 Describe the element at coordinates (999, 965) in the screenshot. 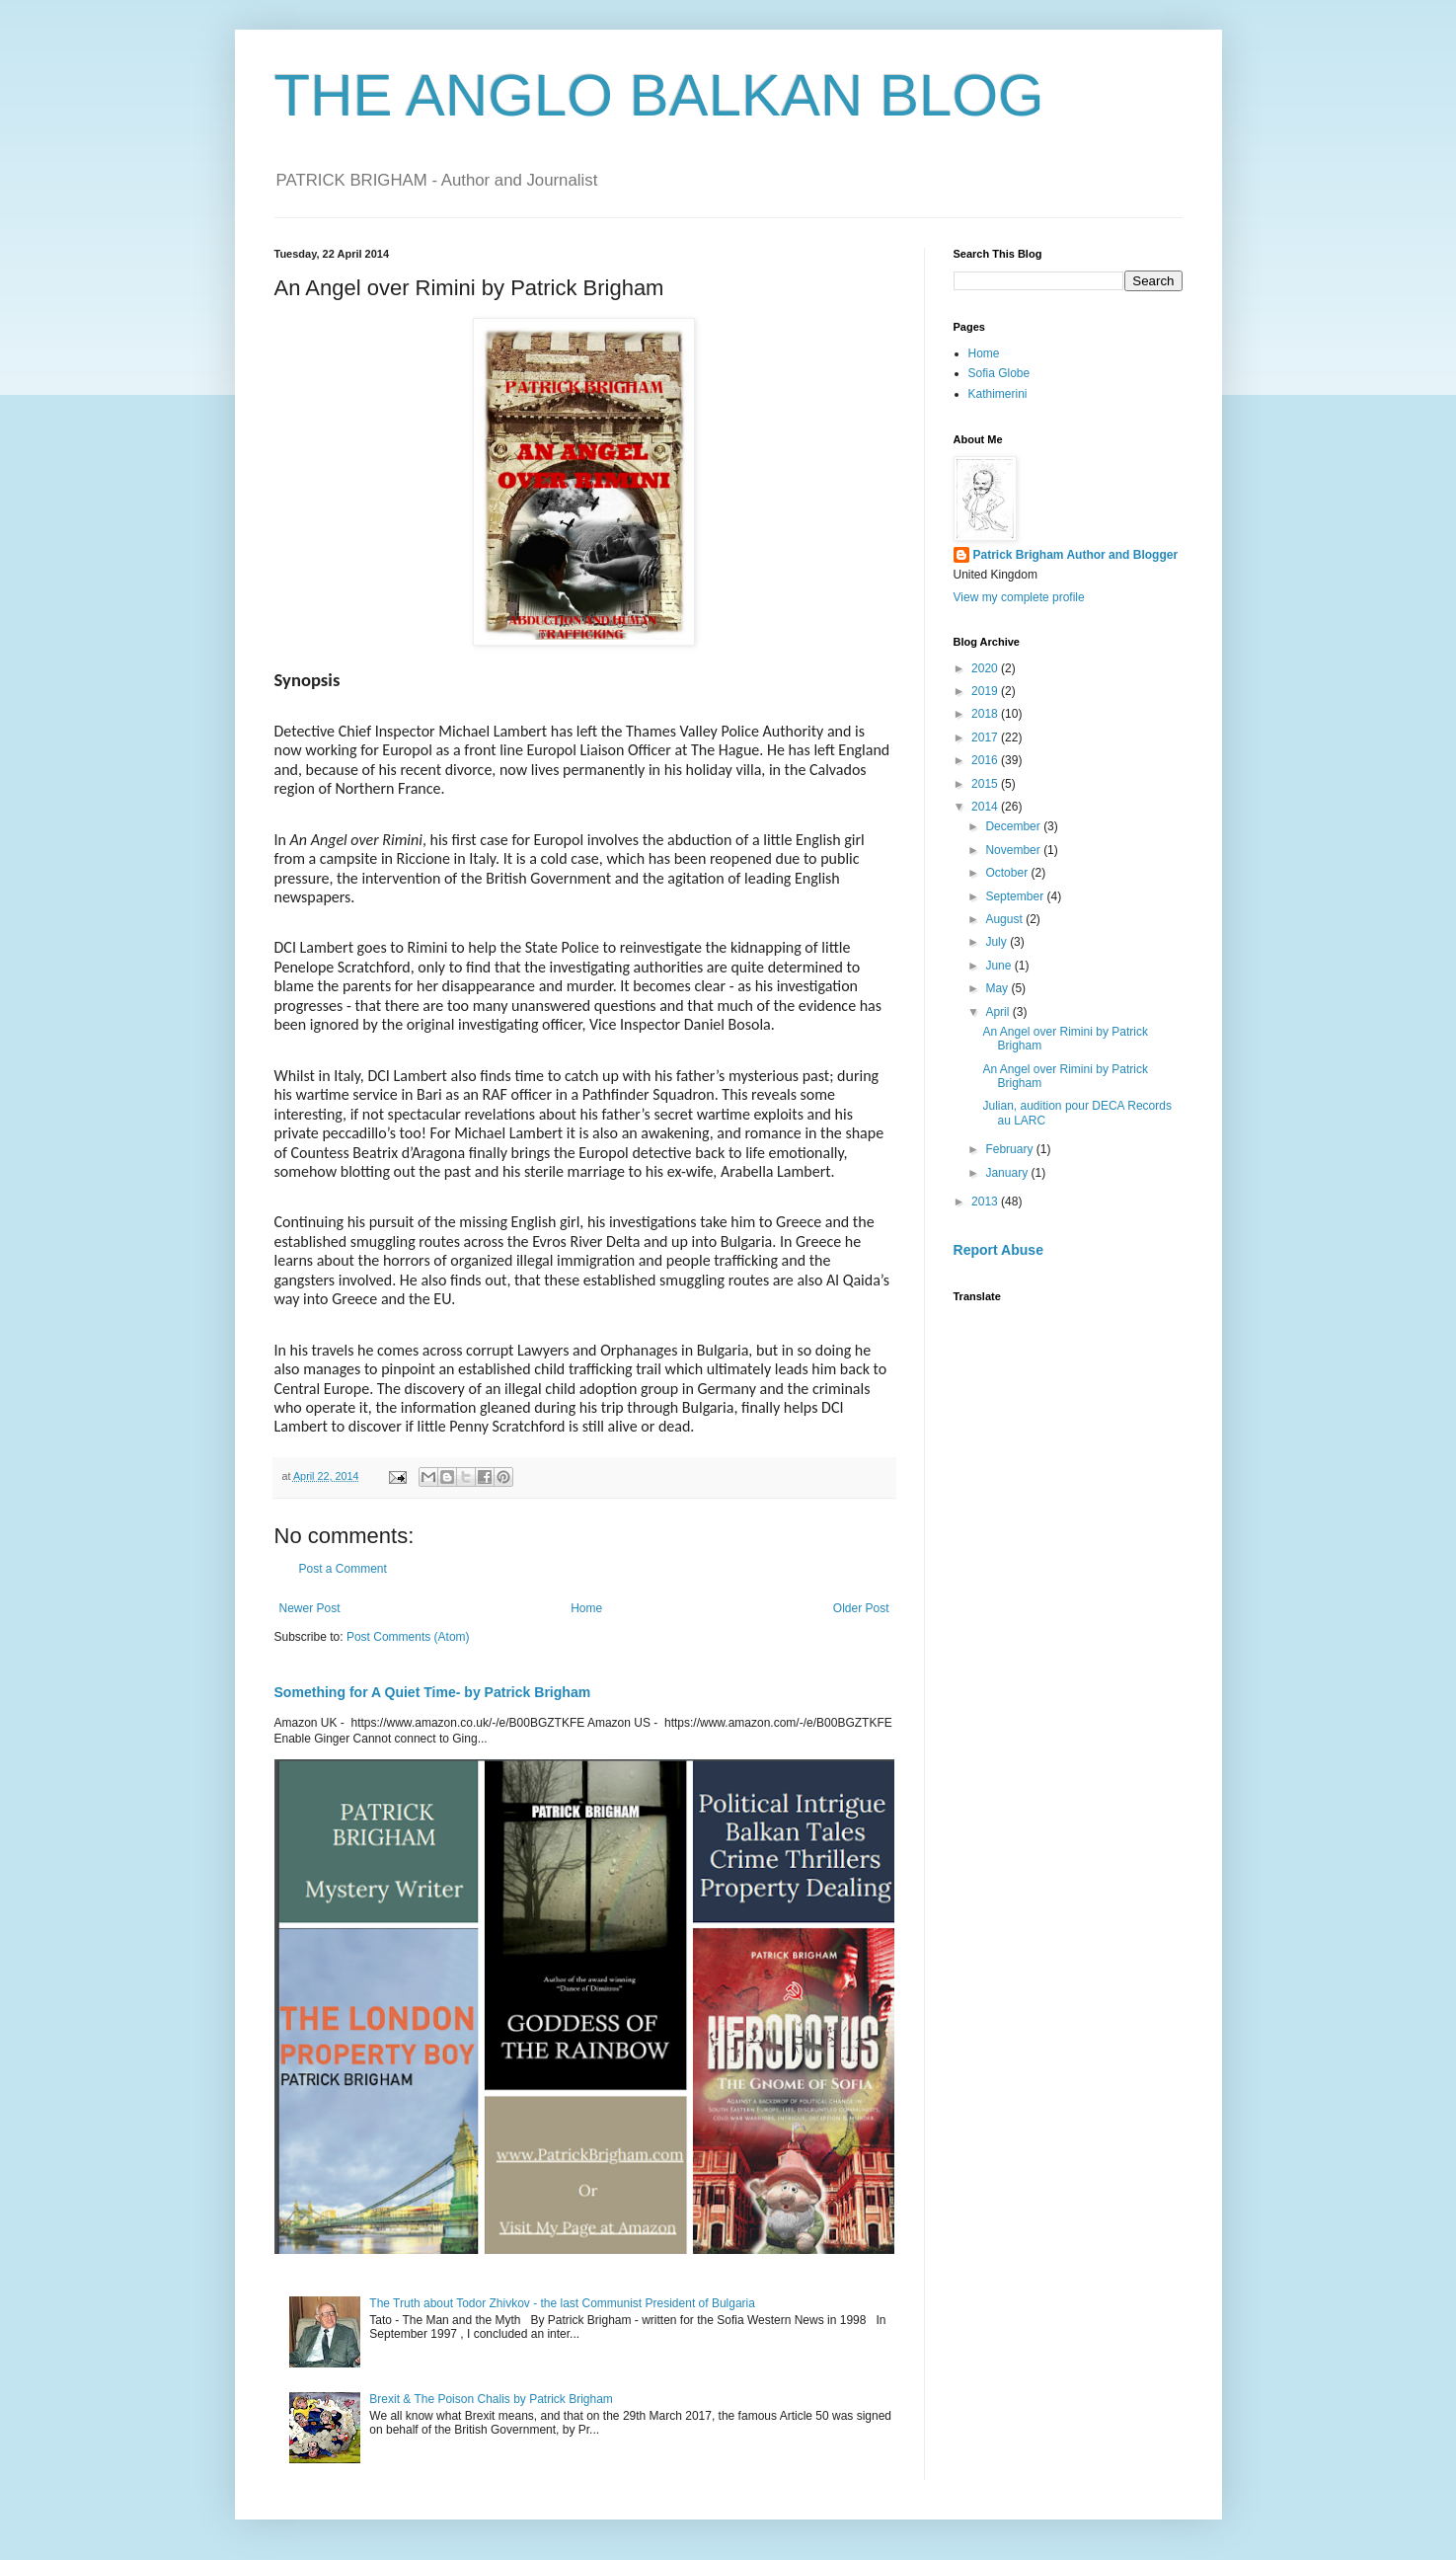

I see `June` at that location.